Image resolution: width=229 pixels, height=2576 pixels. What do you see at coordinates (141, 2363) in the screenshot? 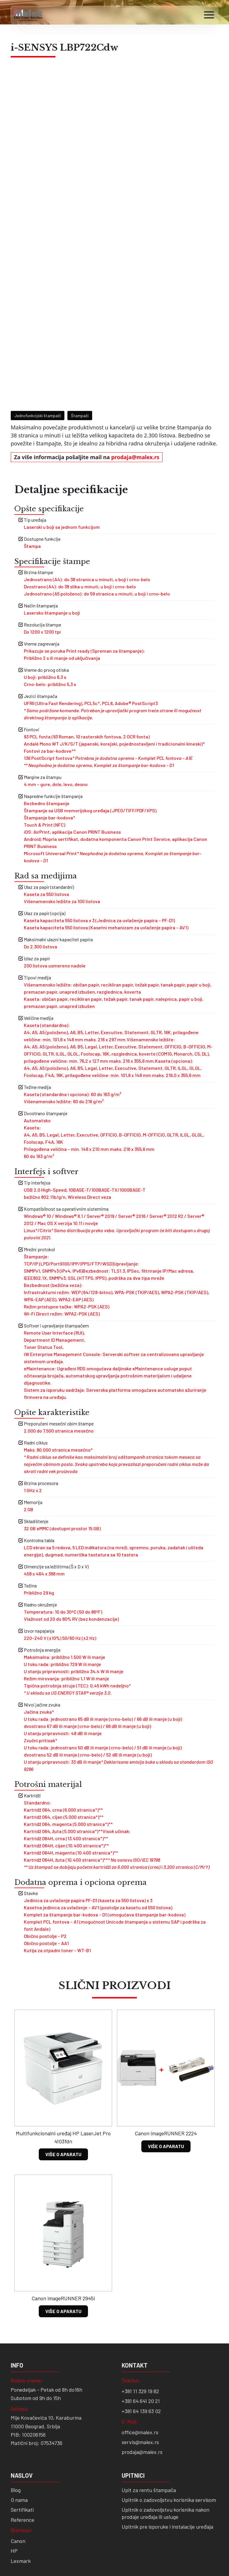
I see `+381 64 139 63 02` at bounding box center [141, 2363].